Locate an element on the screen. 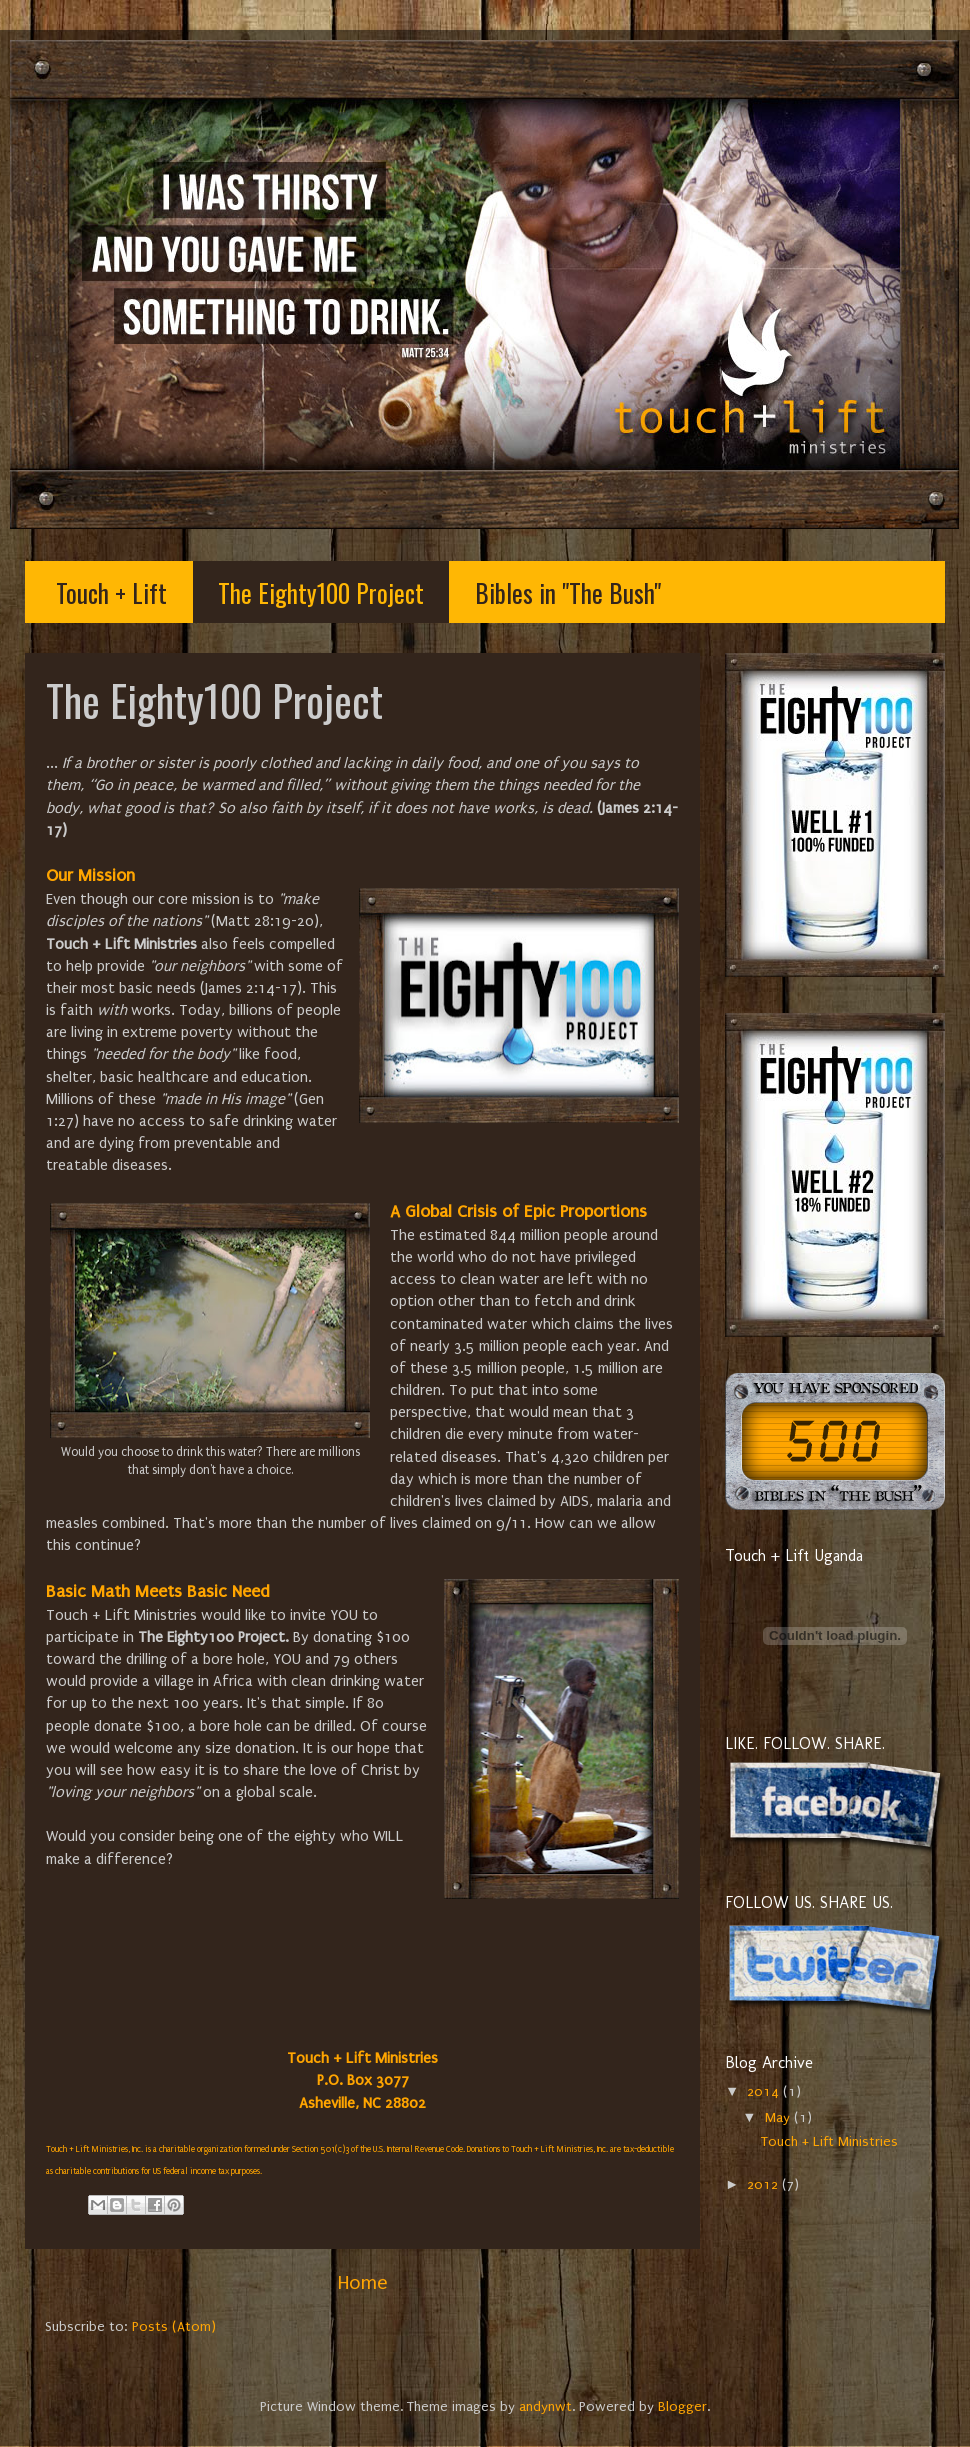 The width and height of the screenshot is (970, 2447). Touch + Lift is located at coordinates (111, 592).